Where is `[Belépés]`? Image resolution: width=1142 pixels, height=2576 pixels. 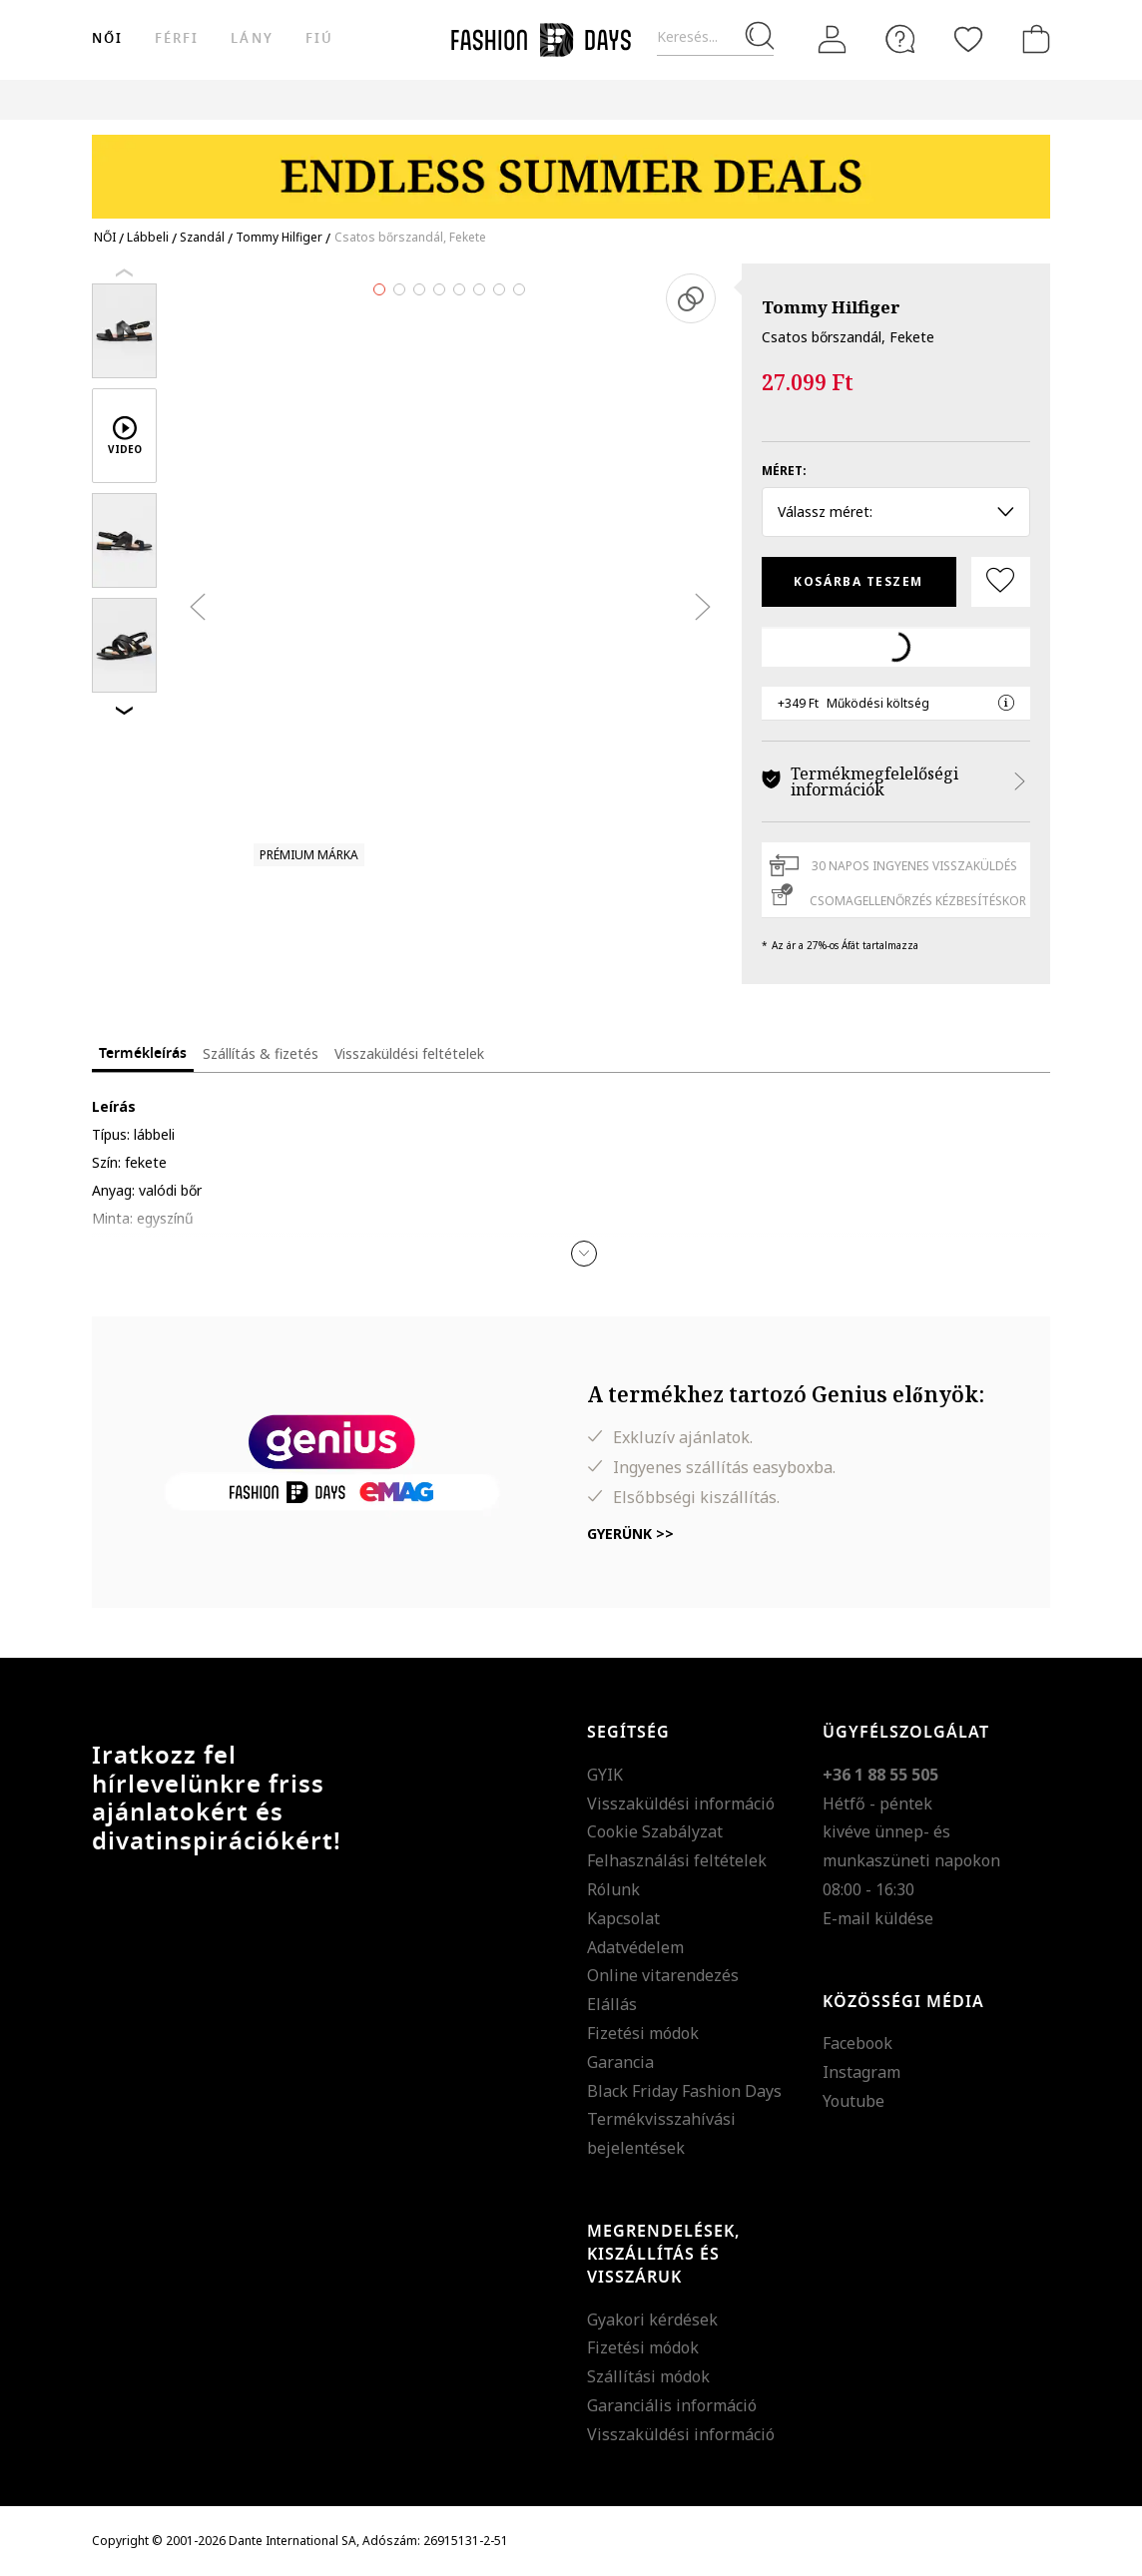
[Belépés] is located at coordinates (833, 40).